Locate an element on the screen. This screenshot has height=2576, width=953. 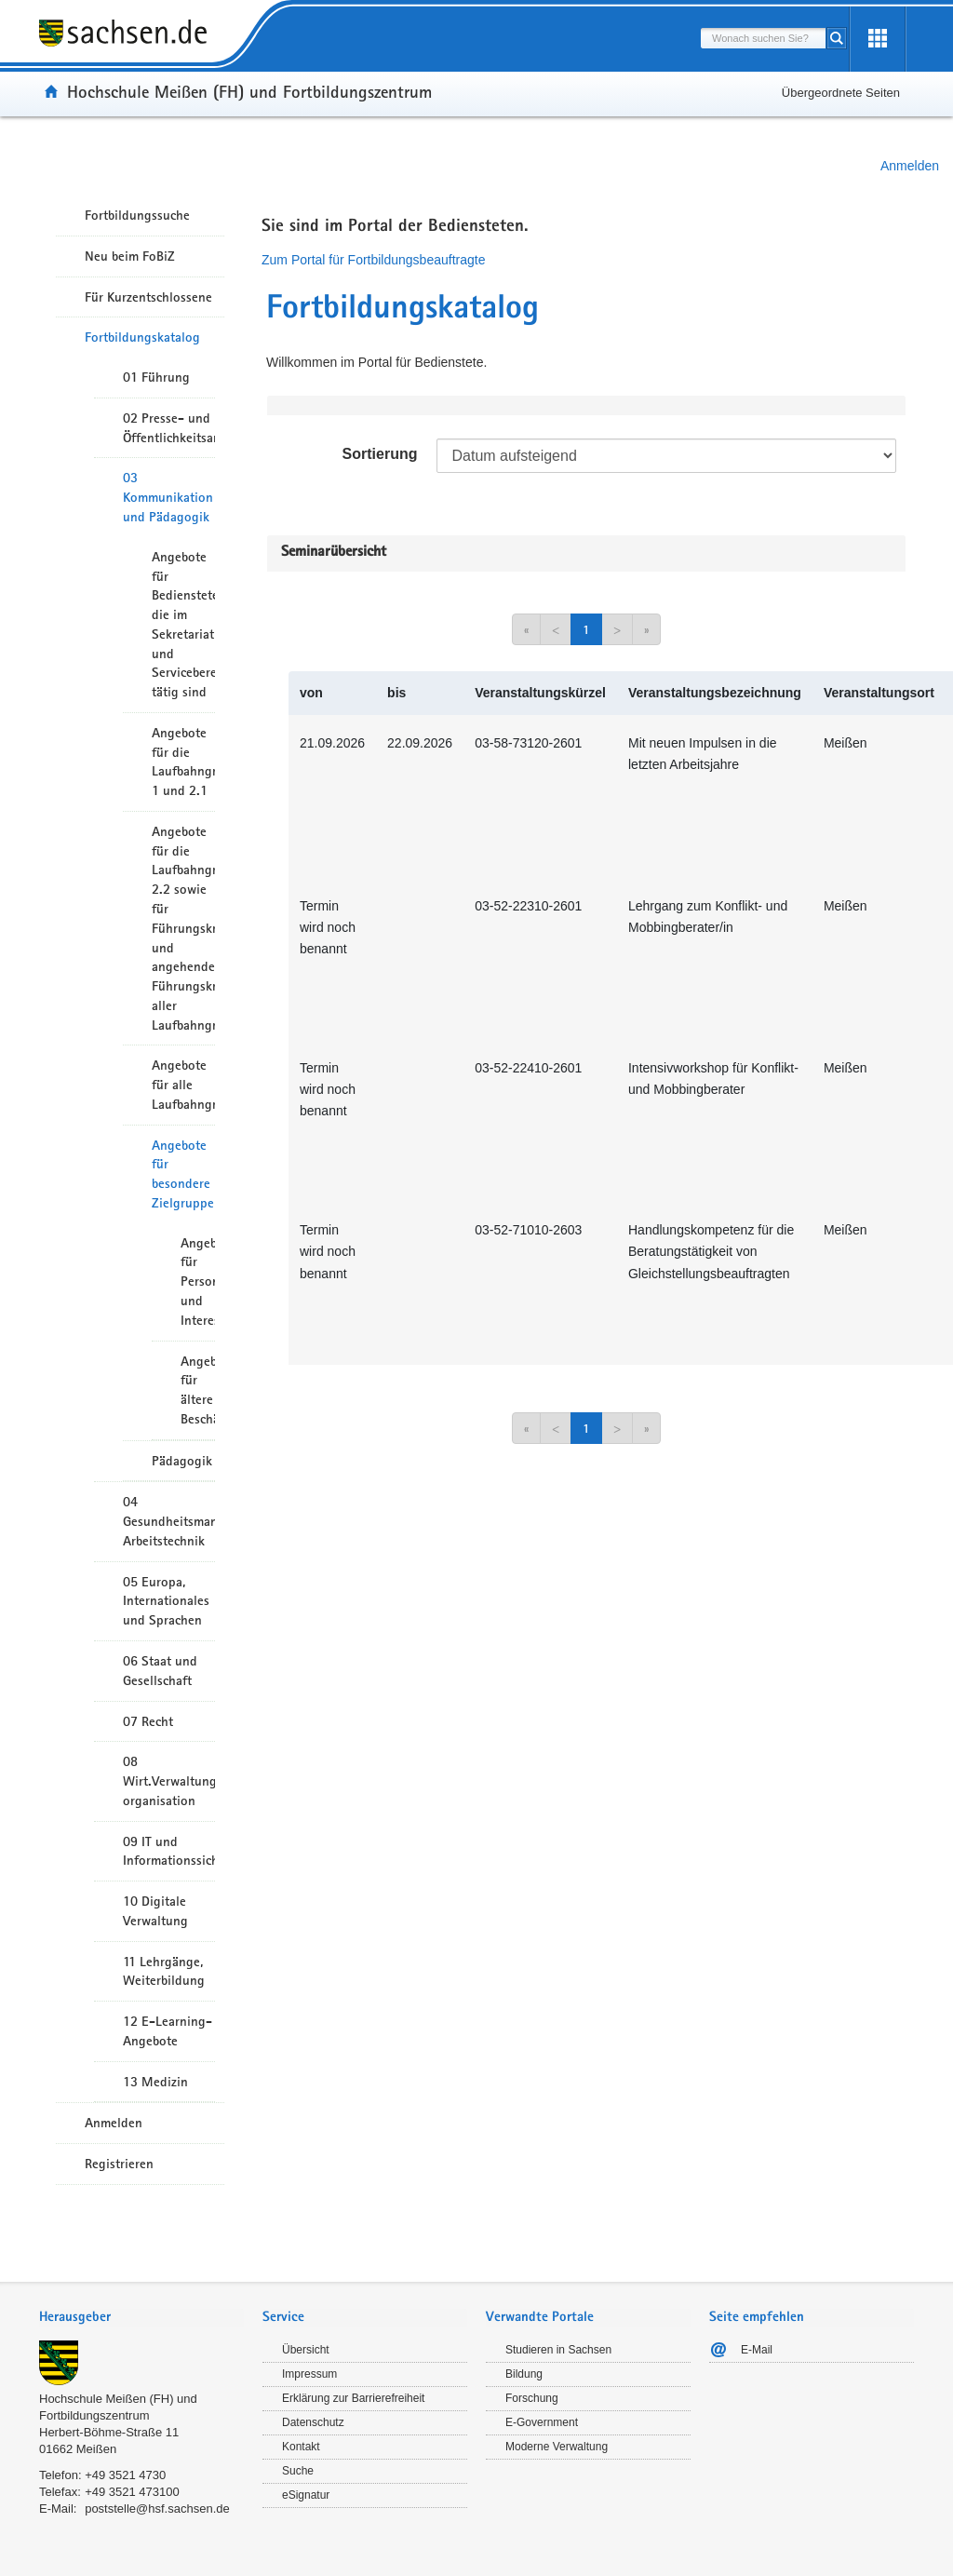
Registrieren is located at coordinates (119, 2163).